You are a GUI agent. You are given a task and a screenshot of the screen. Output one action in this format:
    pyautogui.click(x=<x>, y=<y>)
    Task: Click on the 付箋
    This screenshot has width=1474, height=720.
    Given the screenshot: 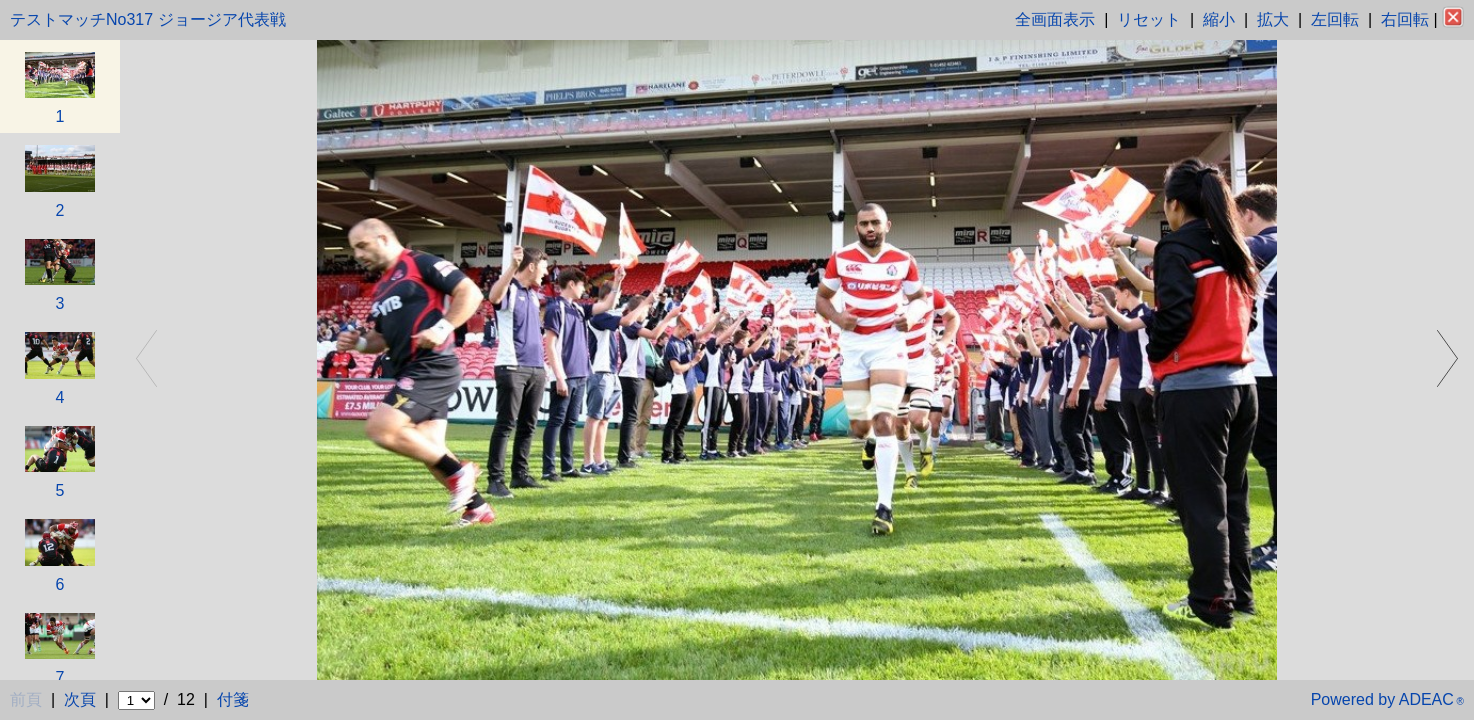 What is the action you would take?
    pyautogui.click(x=233, y=699)
    